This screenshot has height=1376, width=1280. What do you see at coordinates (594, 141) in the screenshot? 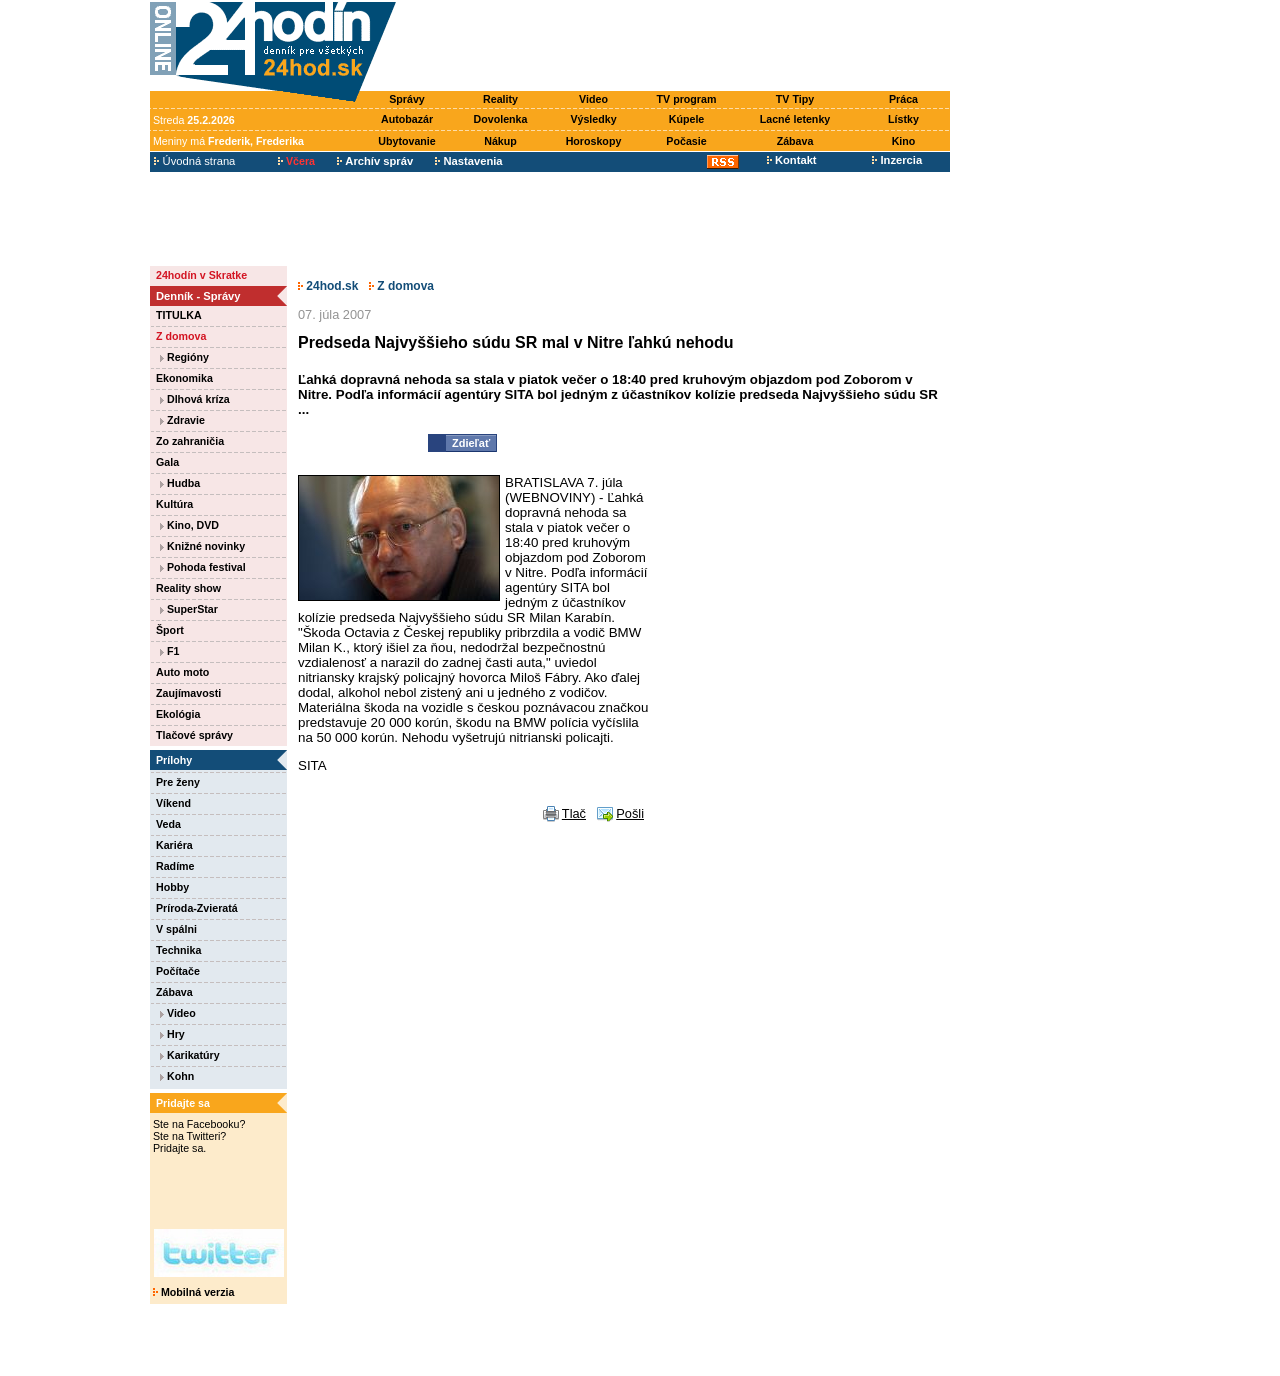
I see `Horoskopy` at bounding box center [594, 141].